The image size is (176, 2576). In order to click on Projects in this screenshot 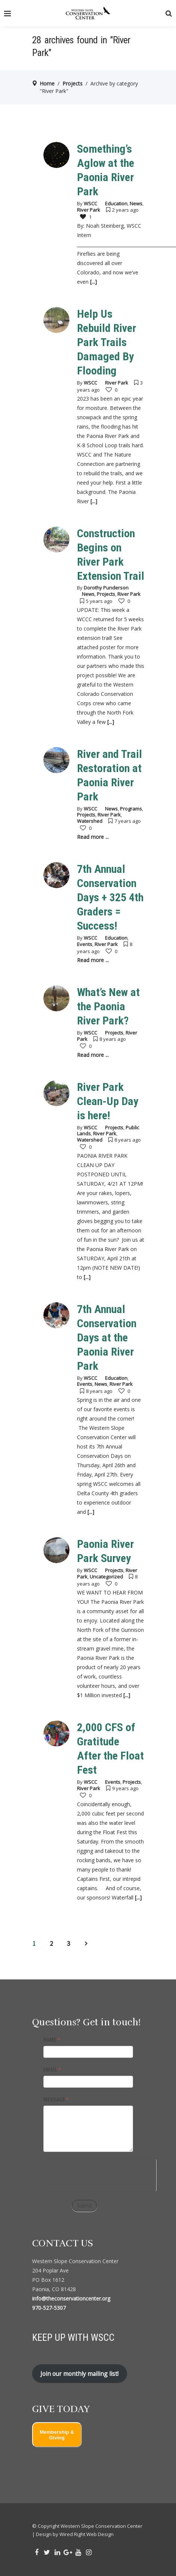, I will do `click(72, 83)`.